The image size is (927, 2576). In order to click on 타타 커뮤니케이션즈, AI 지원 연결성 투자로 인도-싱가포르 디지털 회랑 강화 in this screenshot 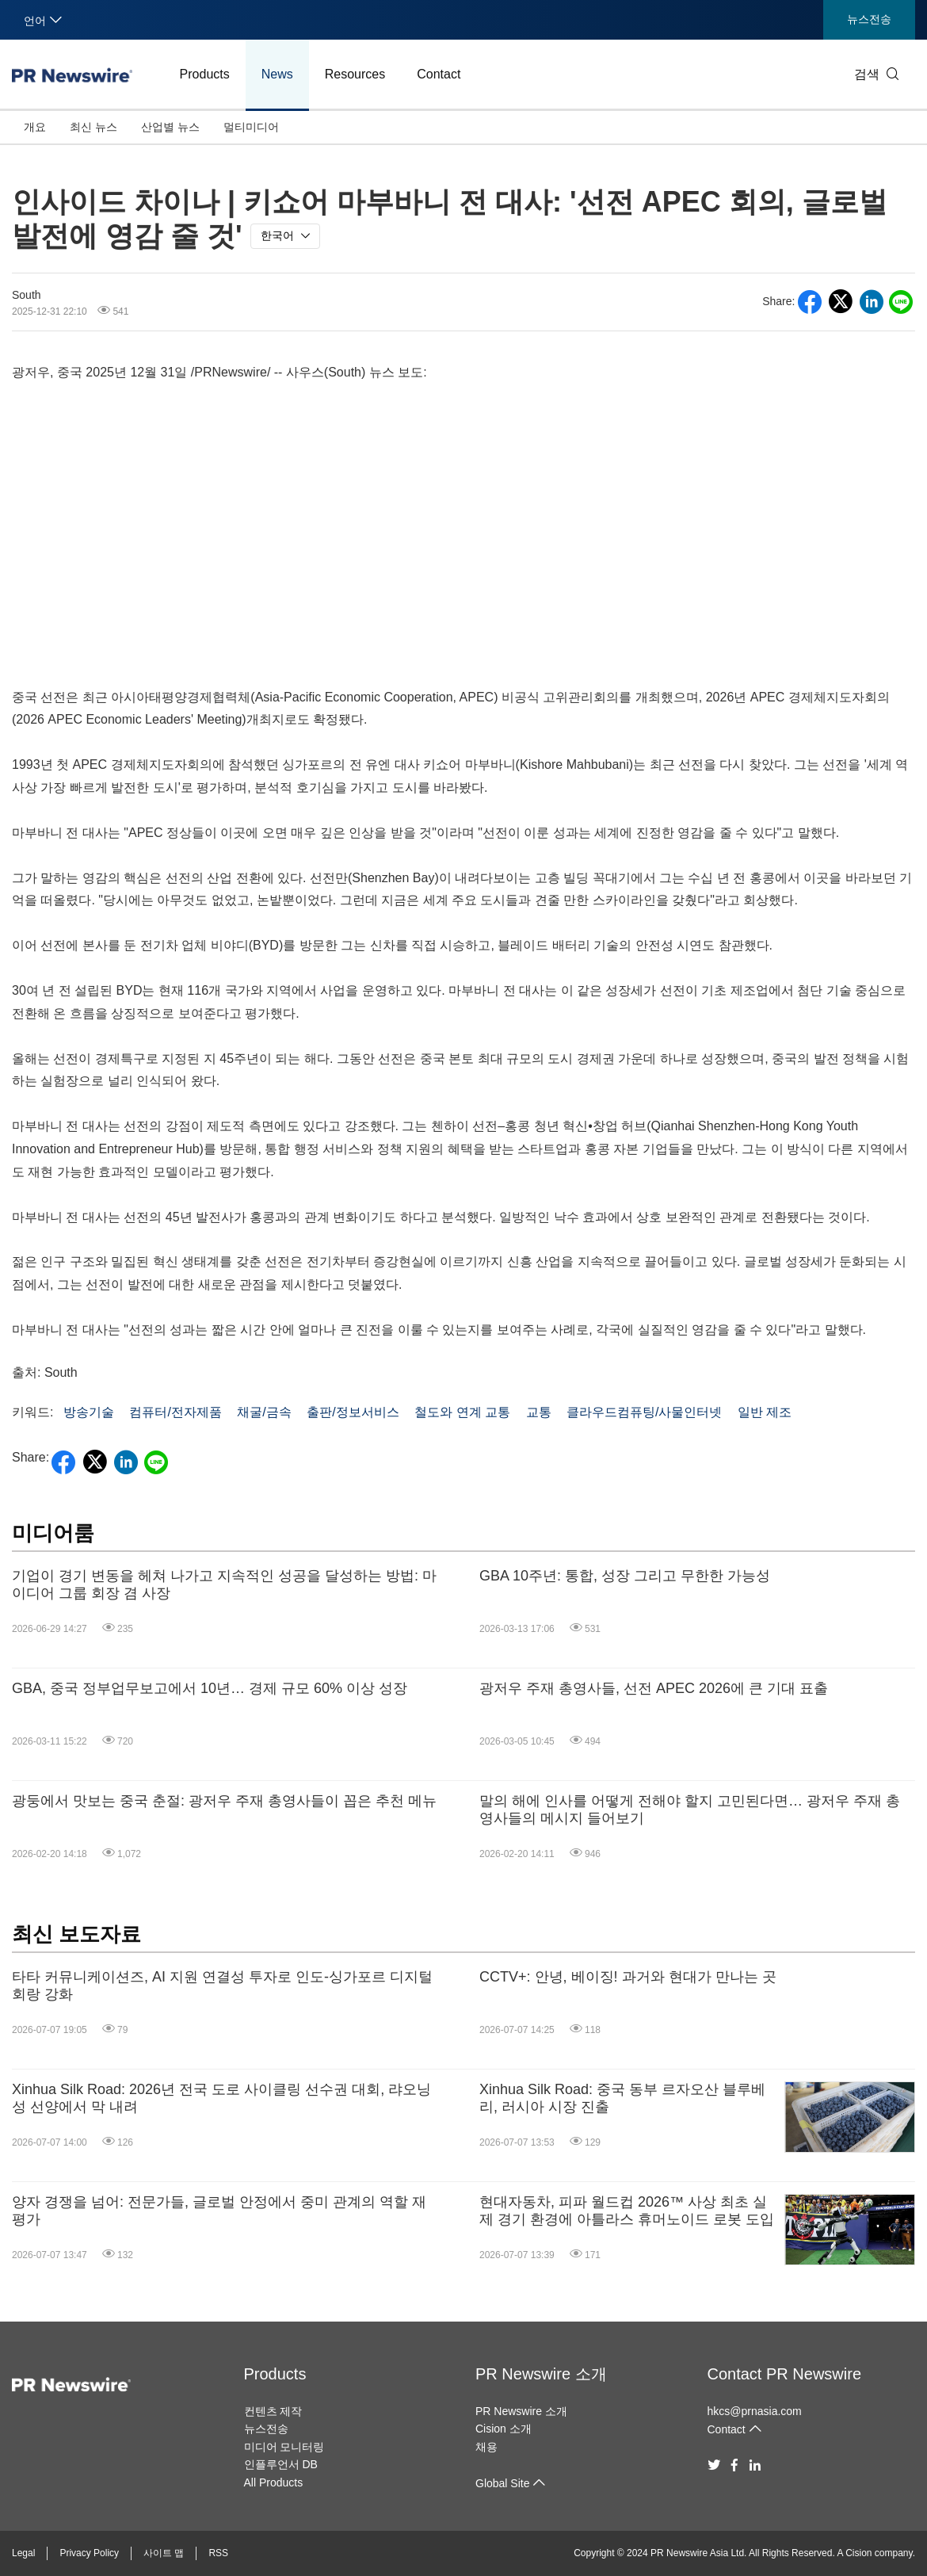, I will do `click(222, 1985)`.